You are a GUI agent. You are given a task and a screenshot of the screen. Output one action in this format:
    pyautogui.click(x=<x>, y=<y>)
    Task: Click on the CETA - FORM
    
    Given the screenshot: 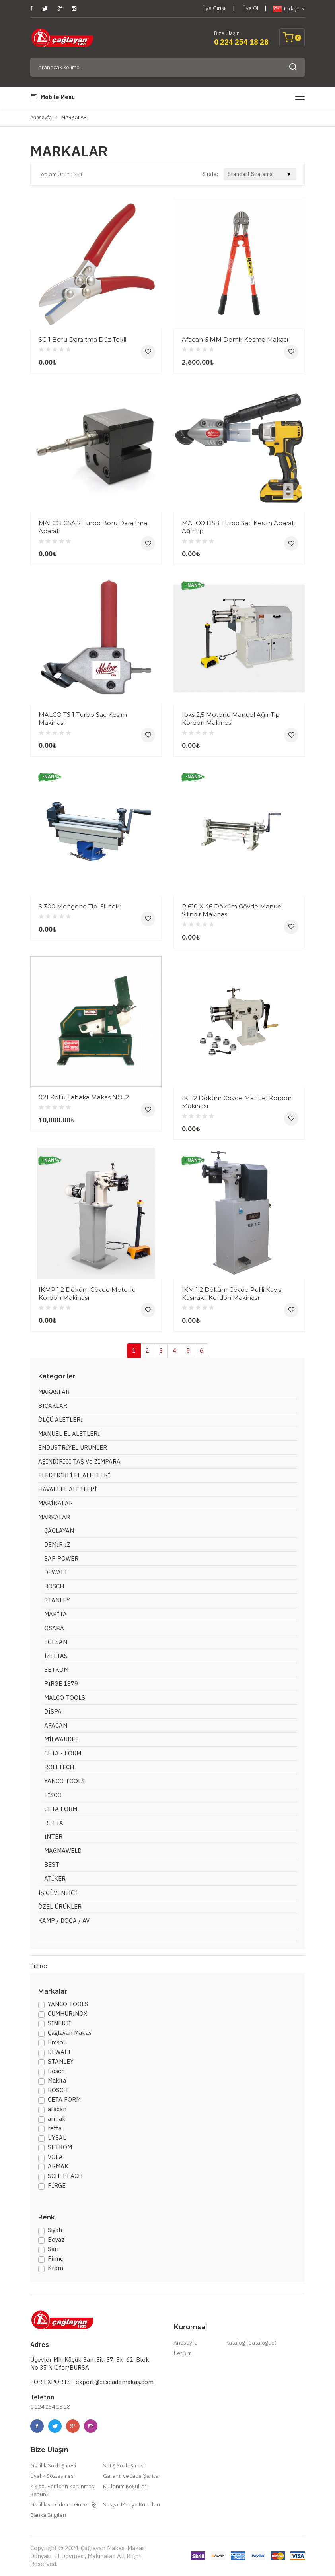 What is the action you would take?
    pyautogui.click(x=62, y=1753)
    